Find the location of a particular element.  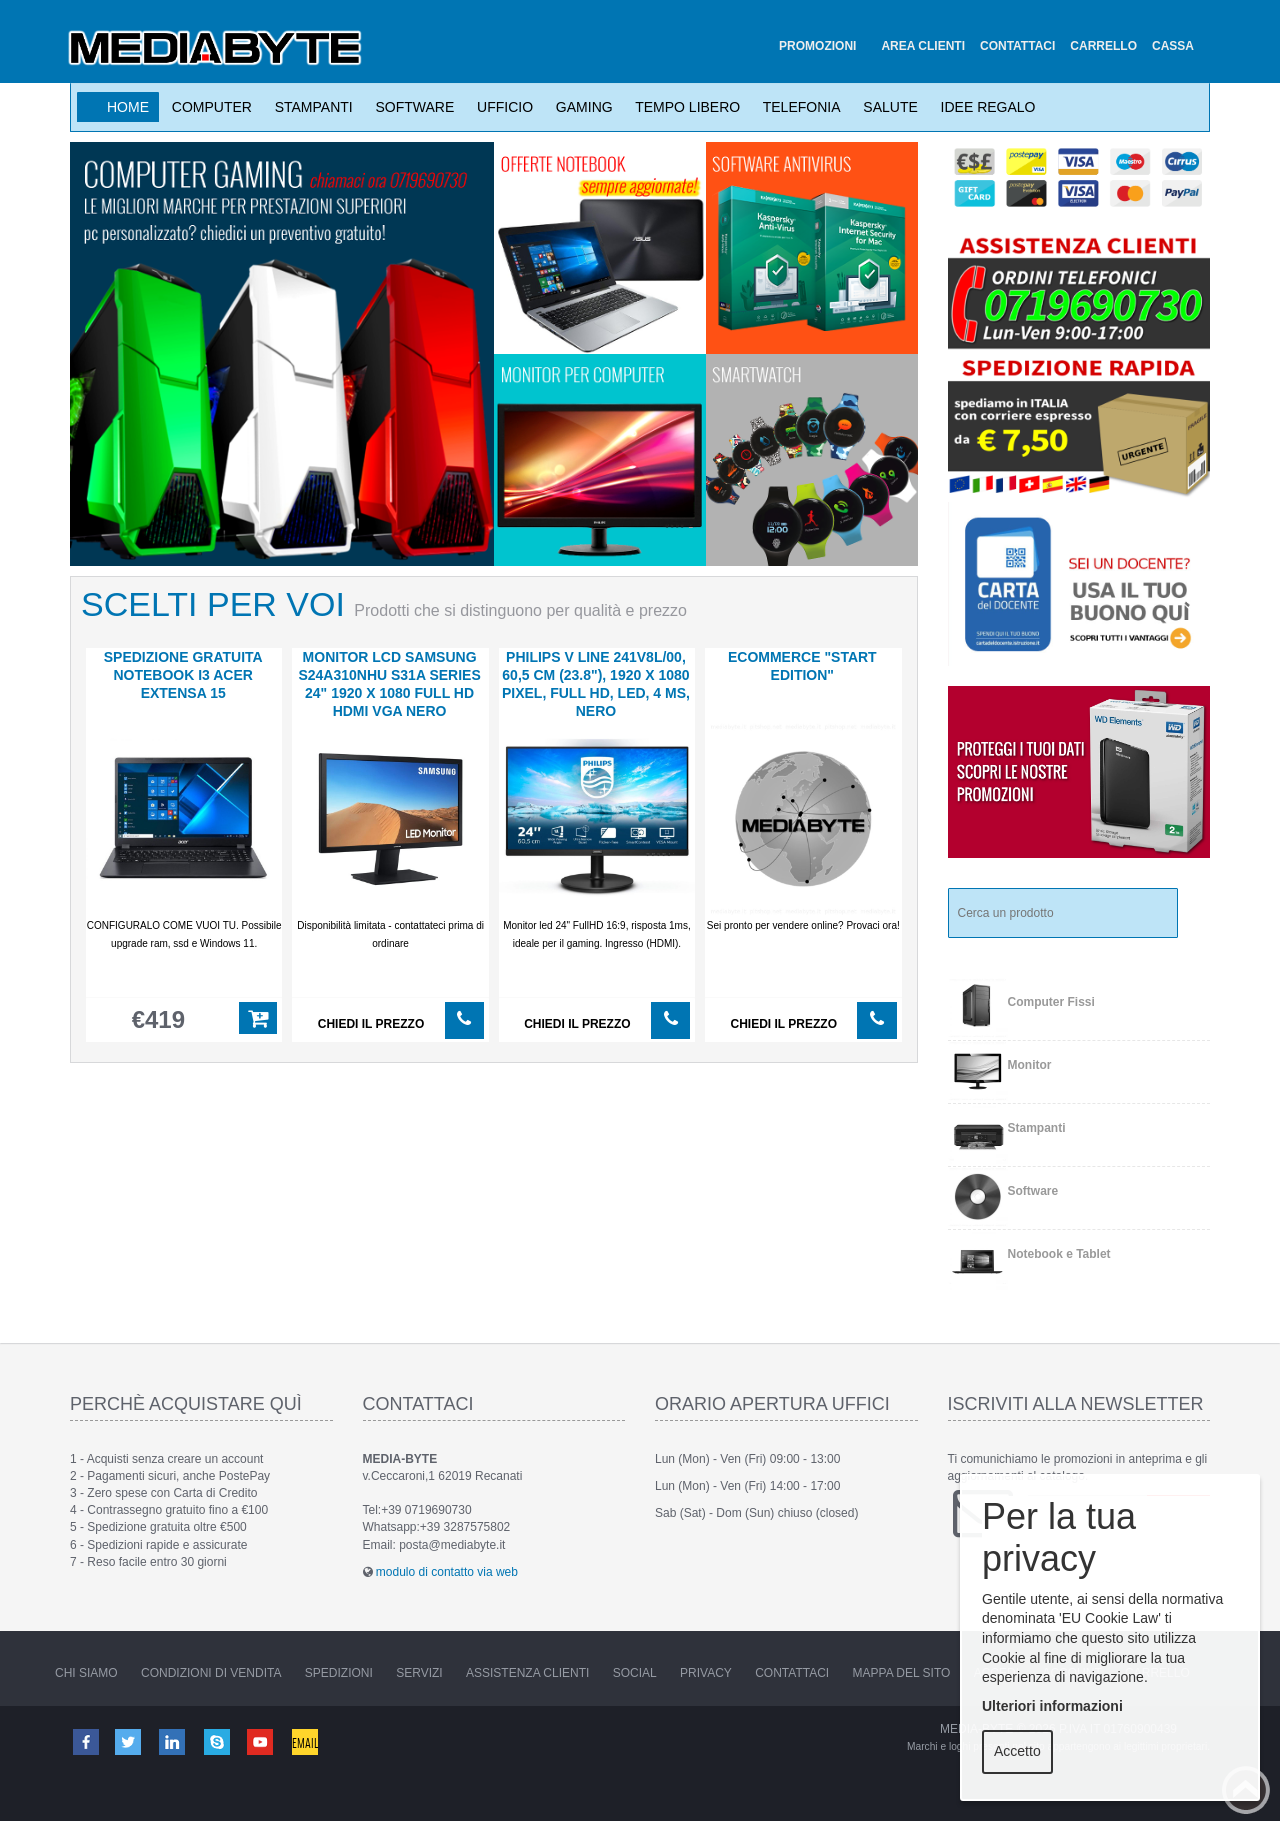

Home is located at coordinates (128, 107).